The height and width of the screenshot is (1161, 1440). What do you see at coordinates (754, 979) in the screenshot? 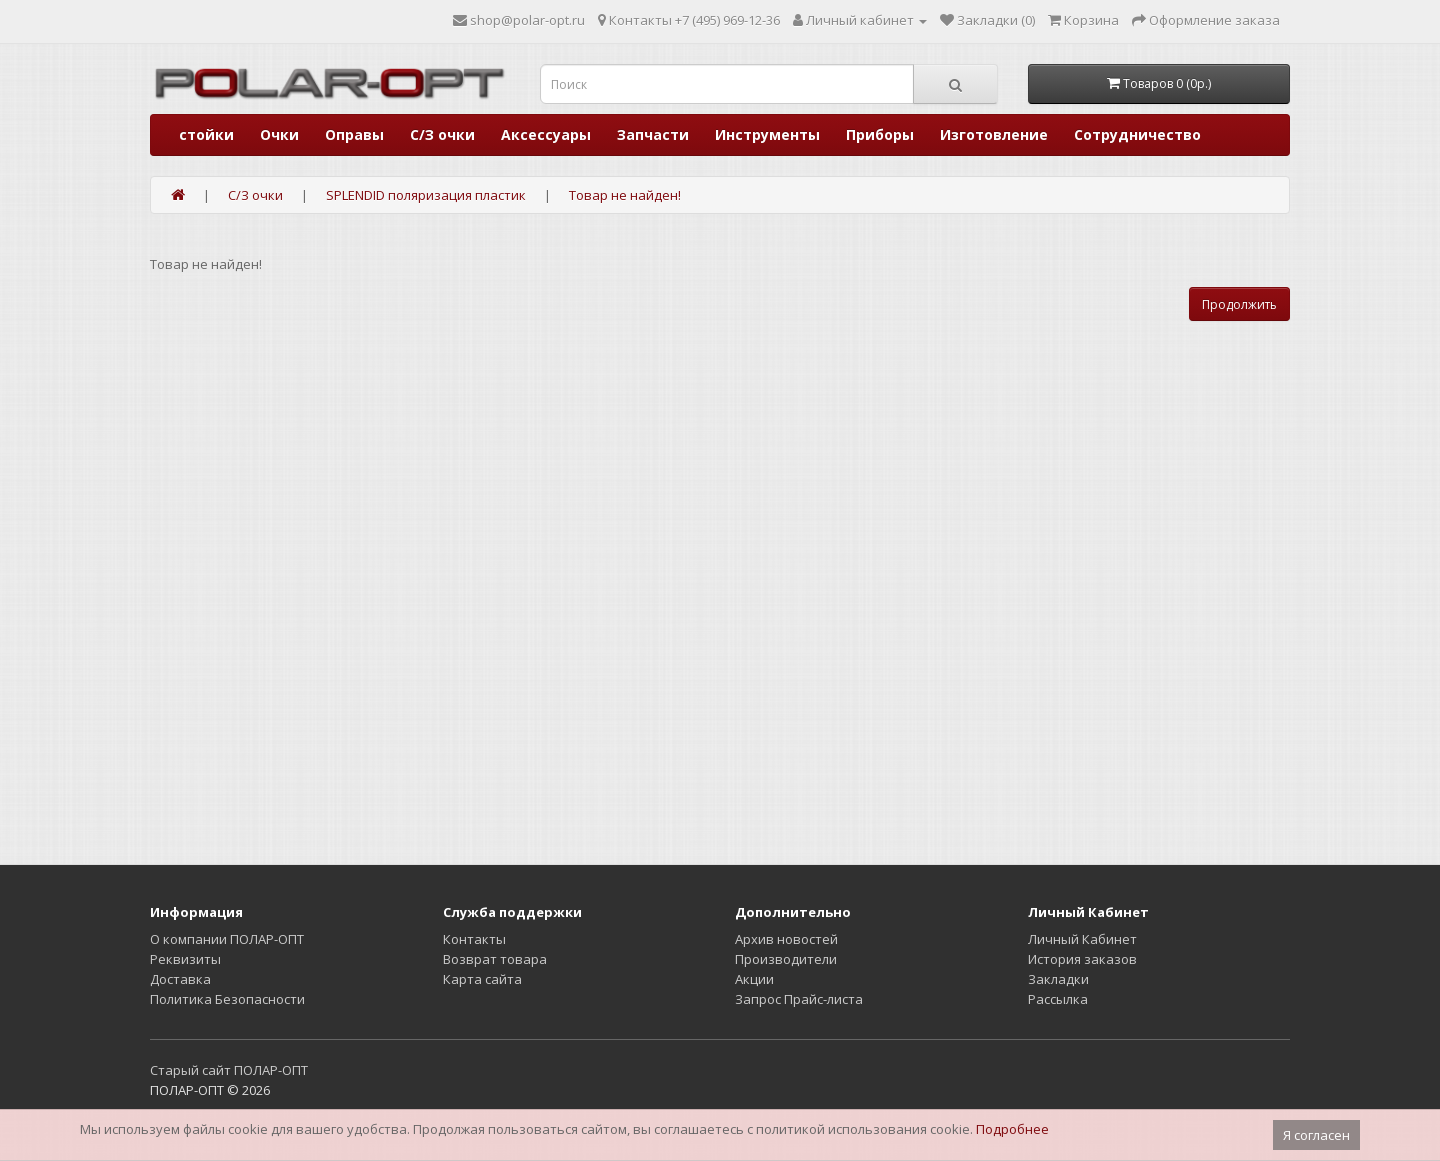
I see `Акции` at bounding box center [754, 979].